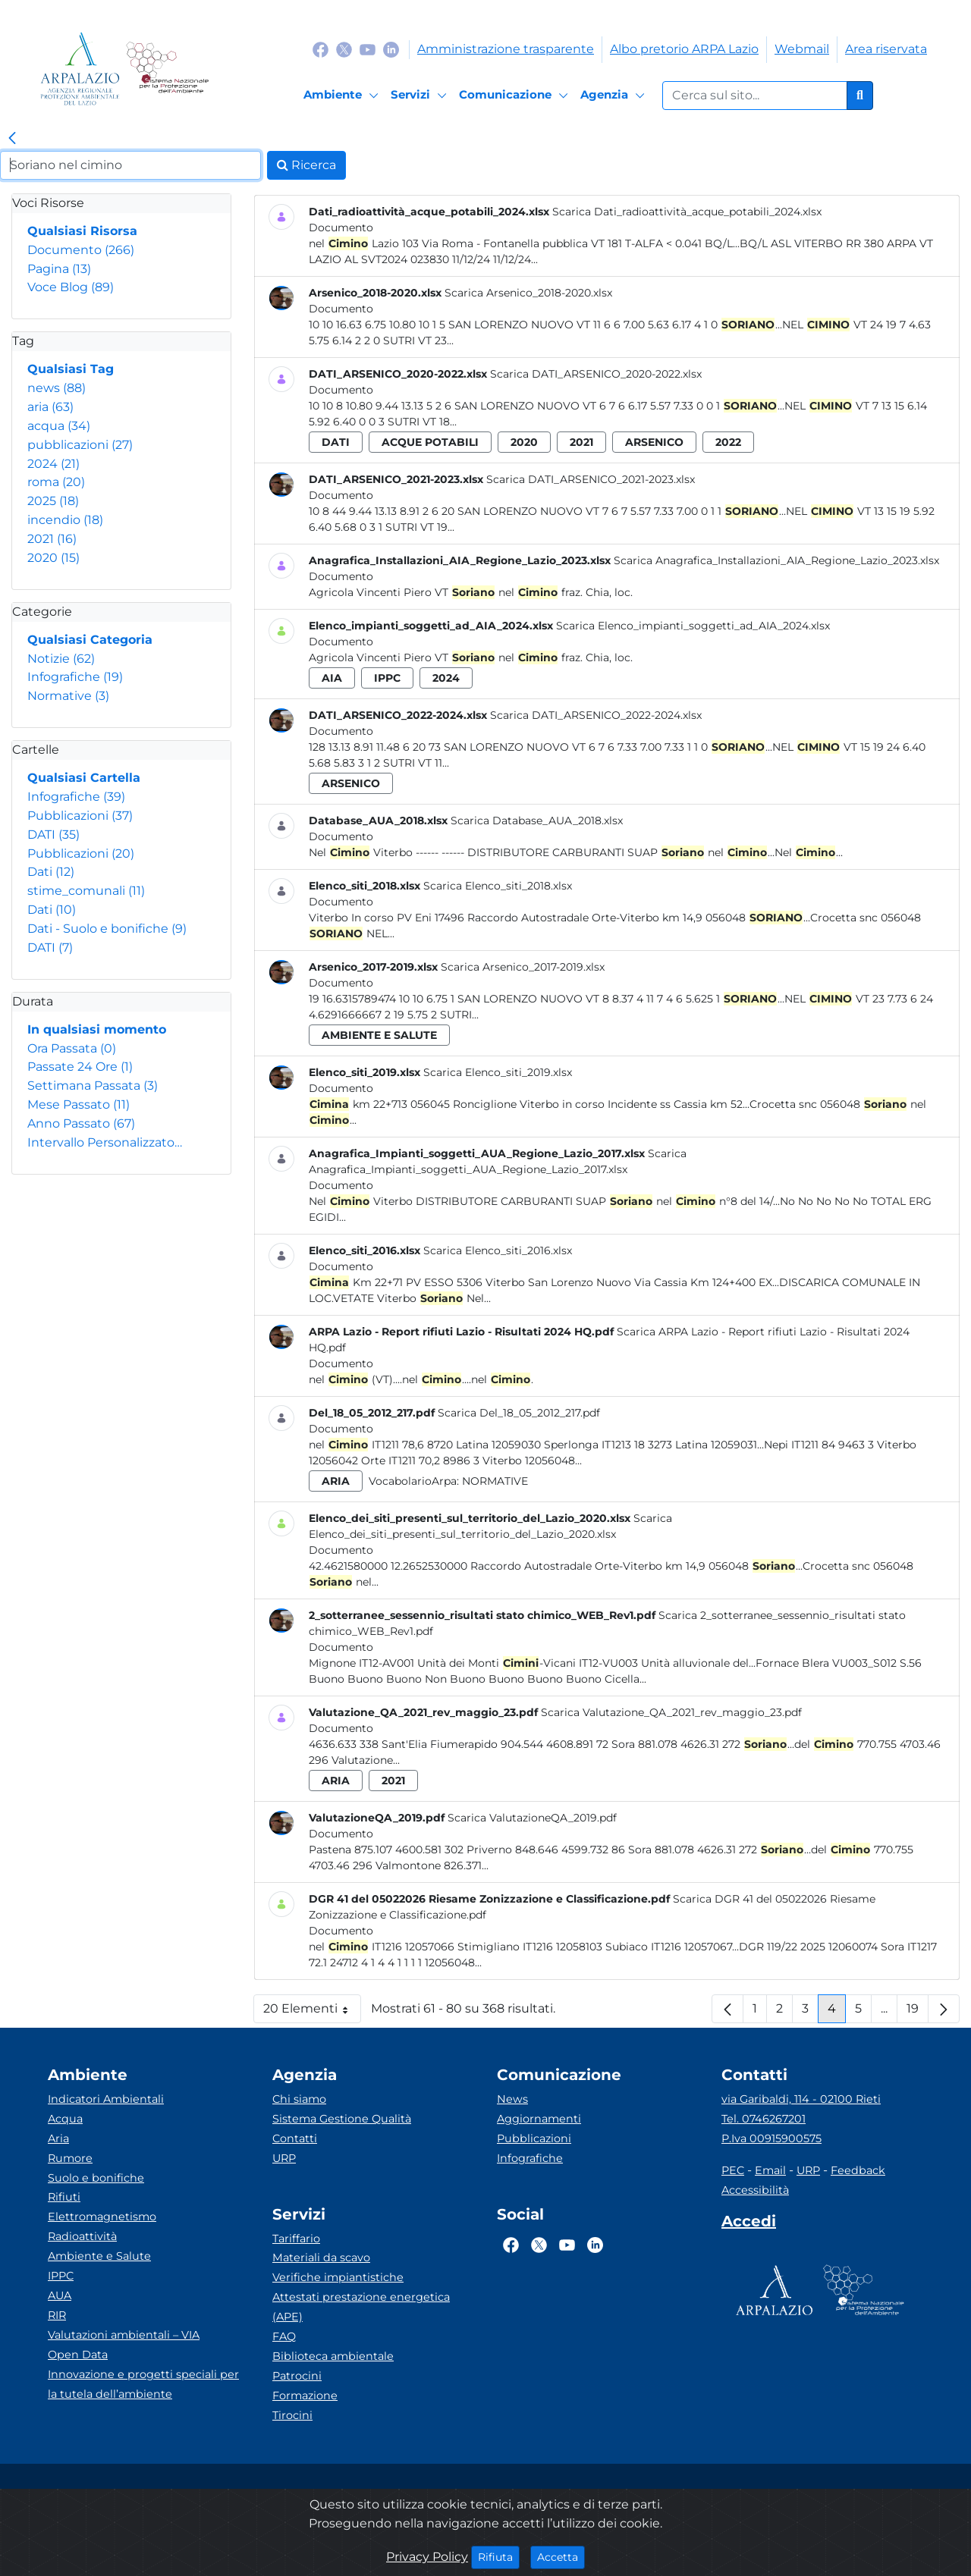 Image resolution: width=971 pixels, height=2576 pixels. What do you see at coordinates (57, 2315) in the screenshot?
I see `RIR` at bounding box center [57, 2315].